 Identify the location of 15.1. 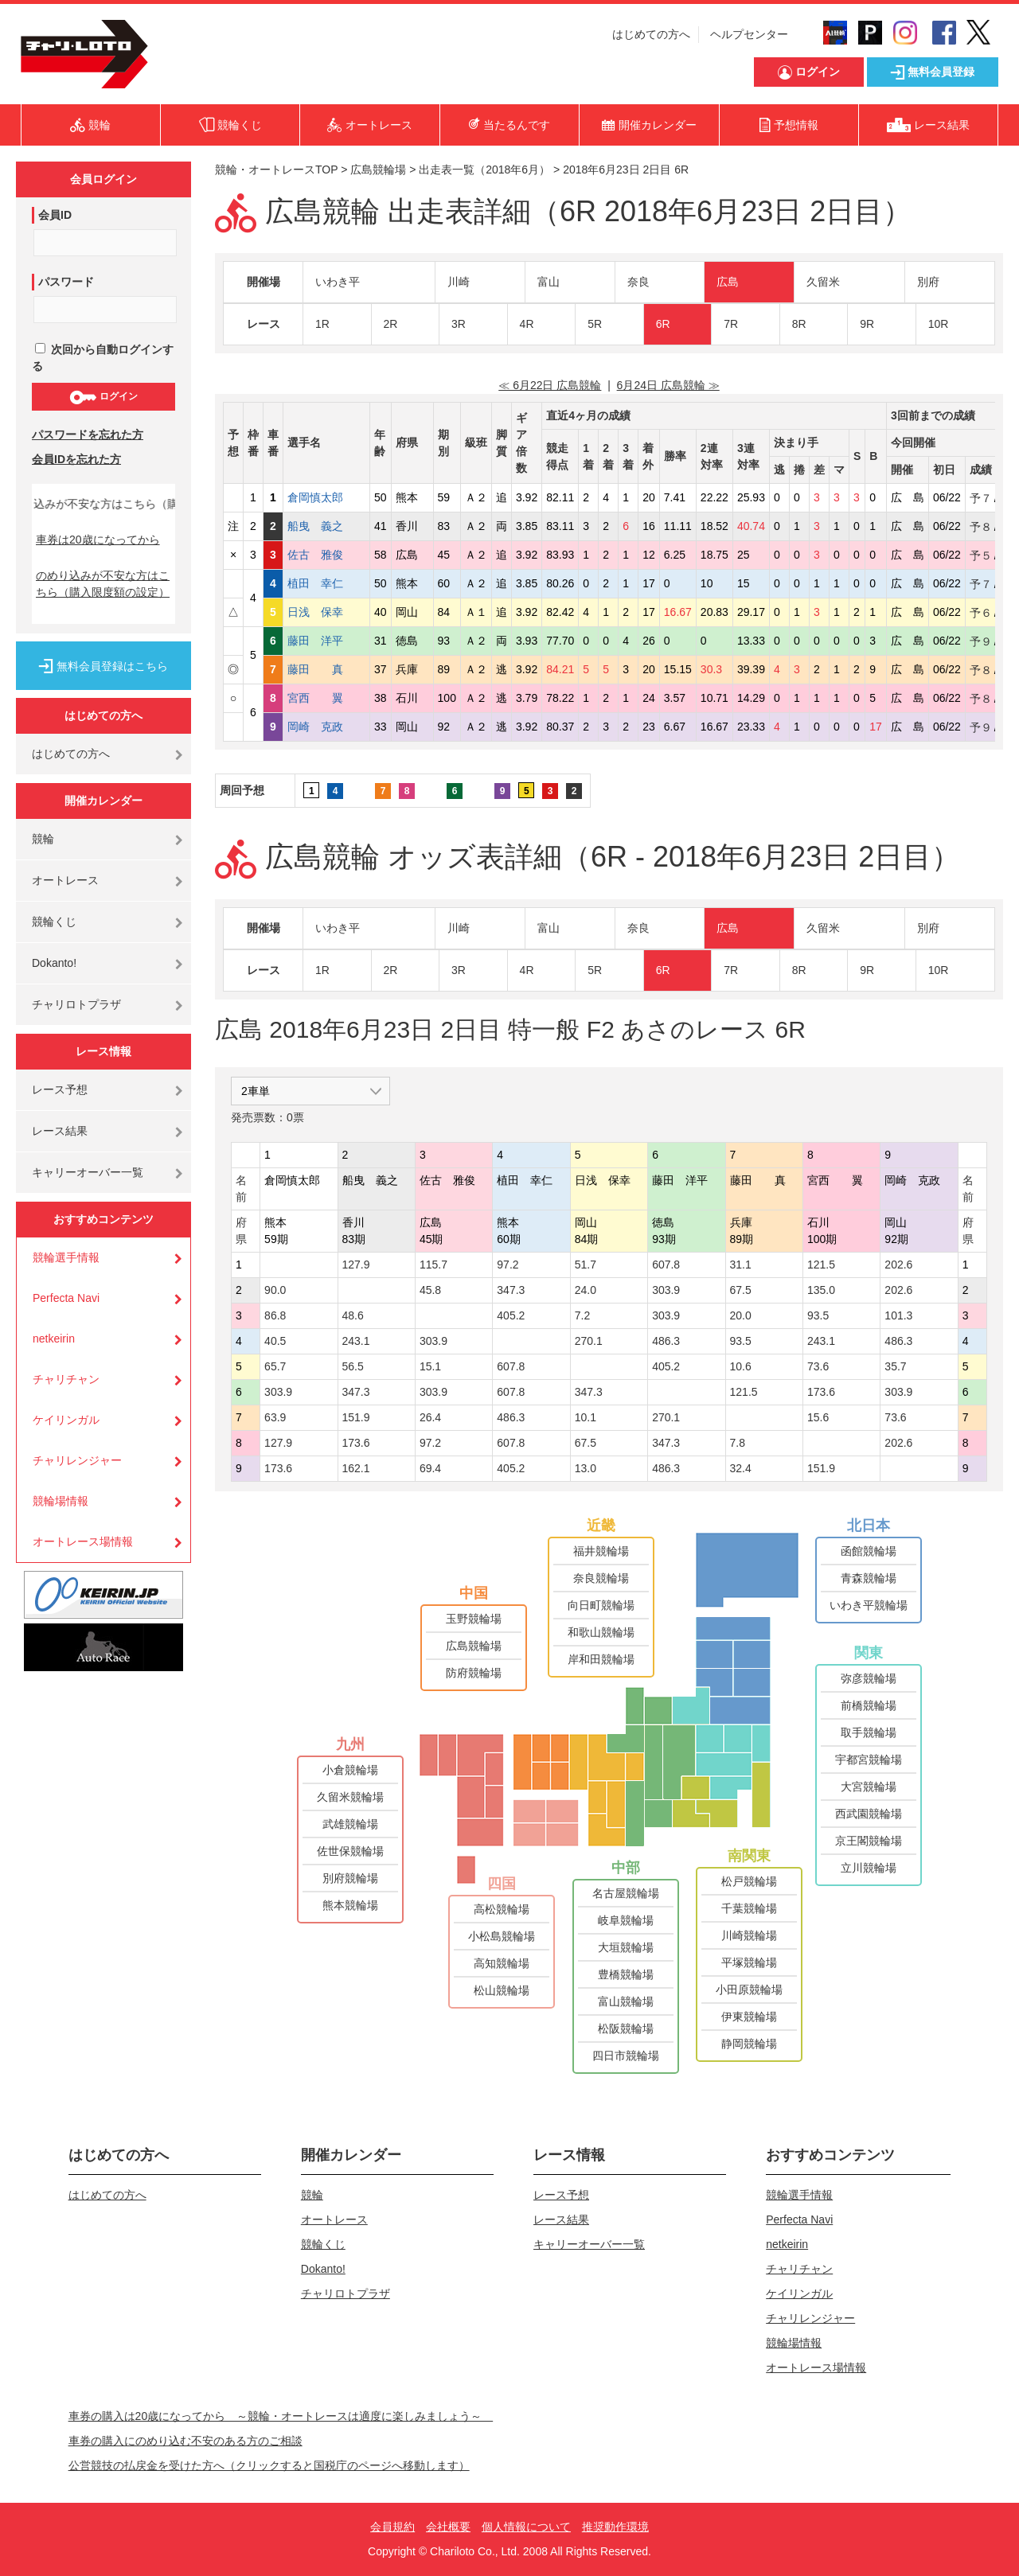
(430, 1366).